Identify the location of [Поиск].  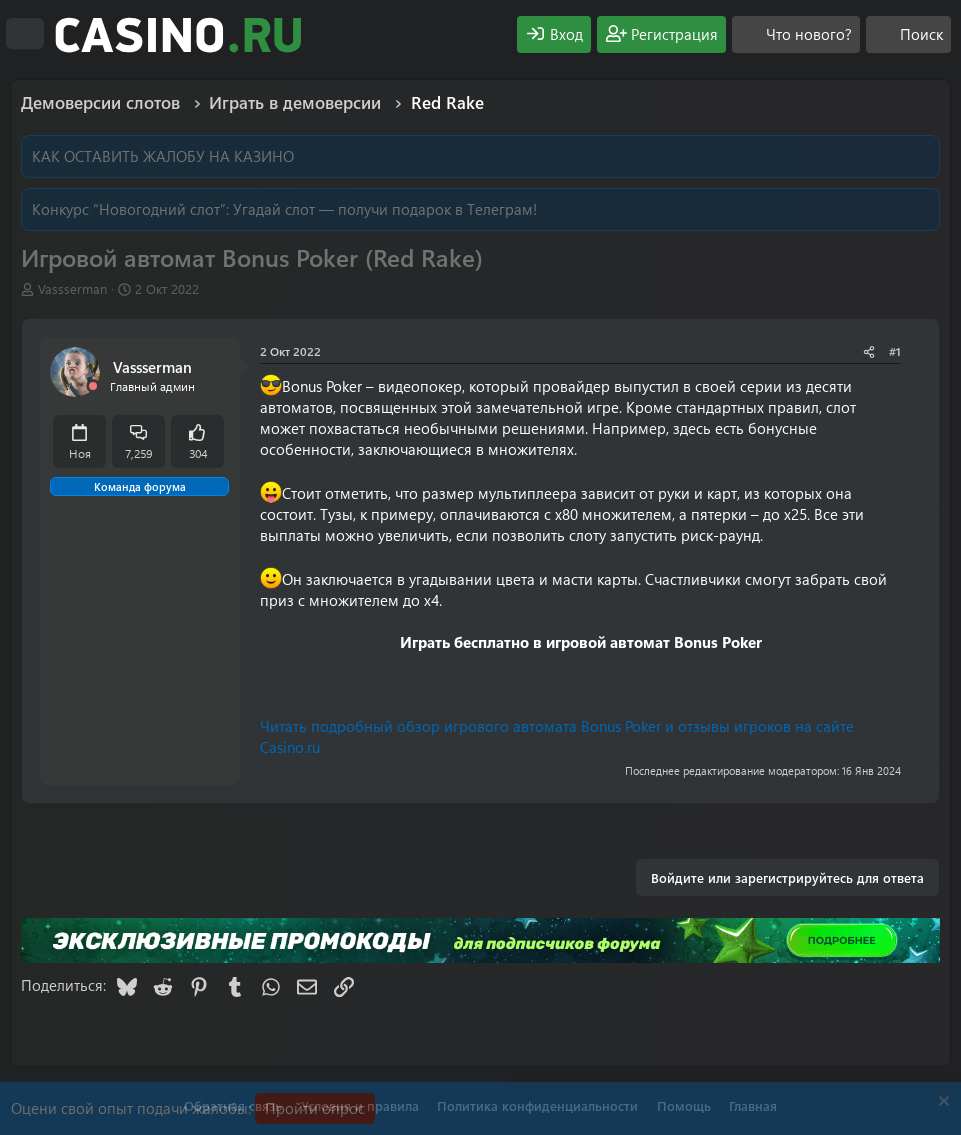
(908, 34).